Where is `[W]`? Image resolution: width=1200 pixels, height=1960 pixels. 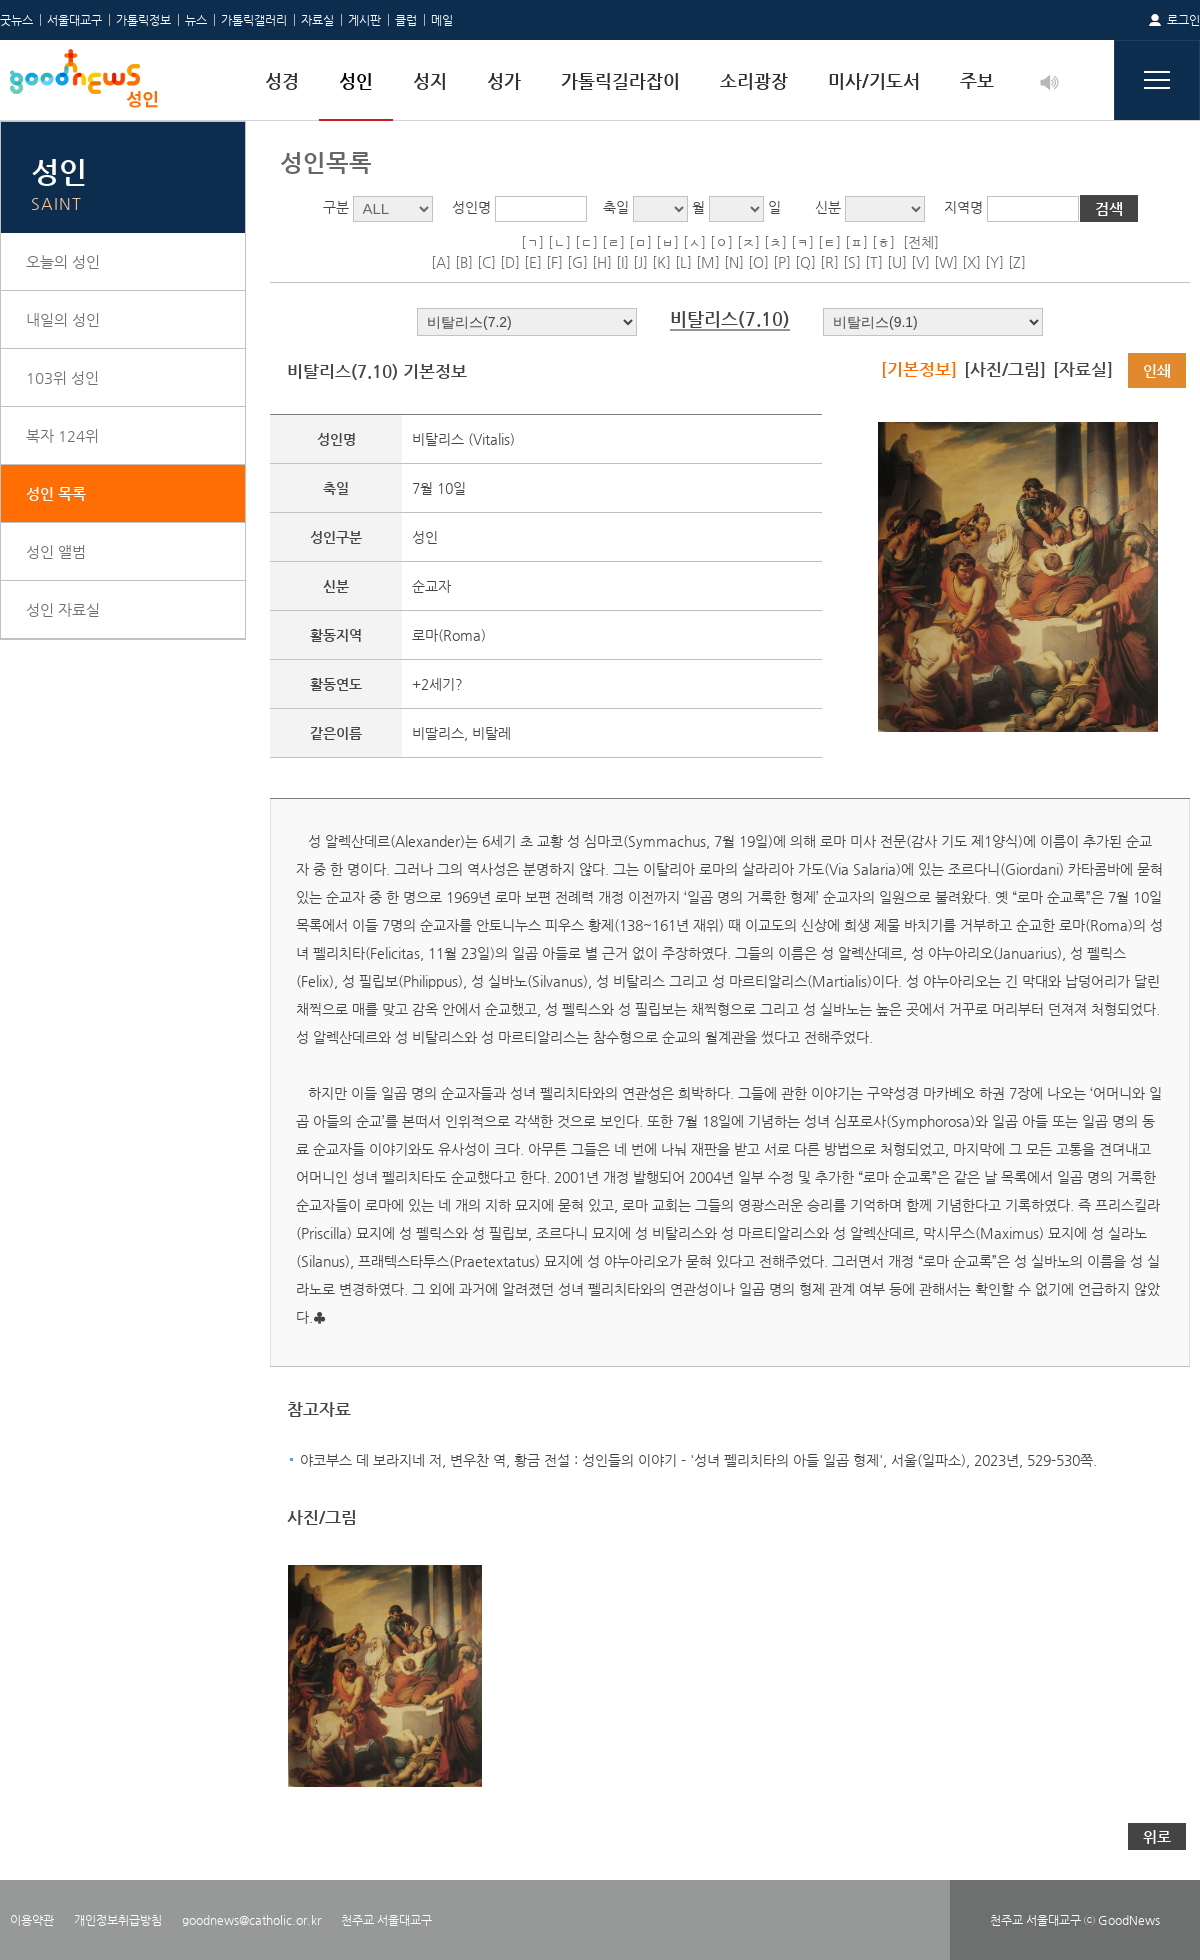 [W] is located at coordinates (946, 262).